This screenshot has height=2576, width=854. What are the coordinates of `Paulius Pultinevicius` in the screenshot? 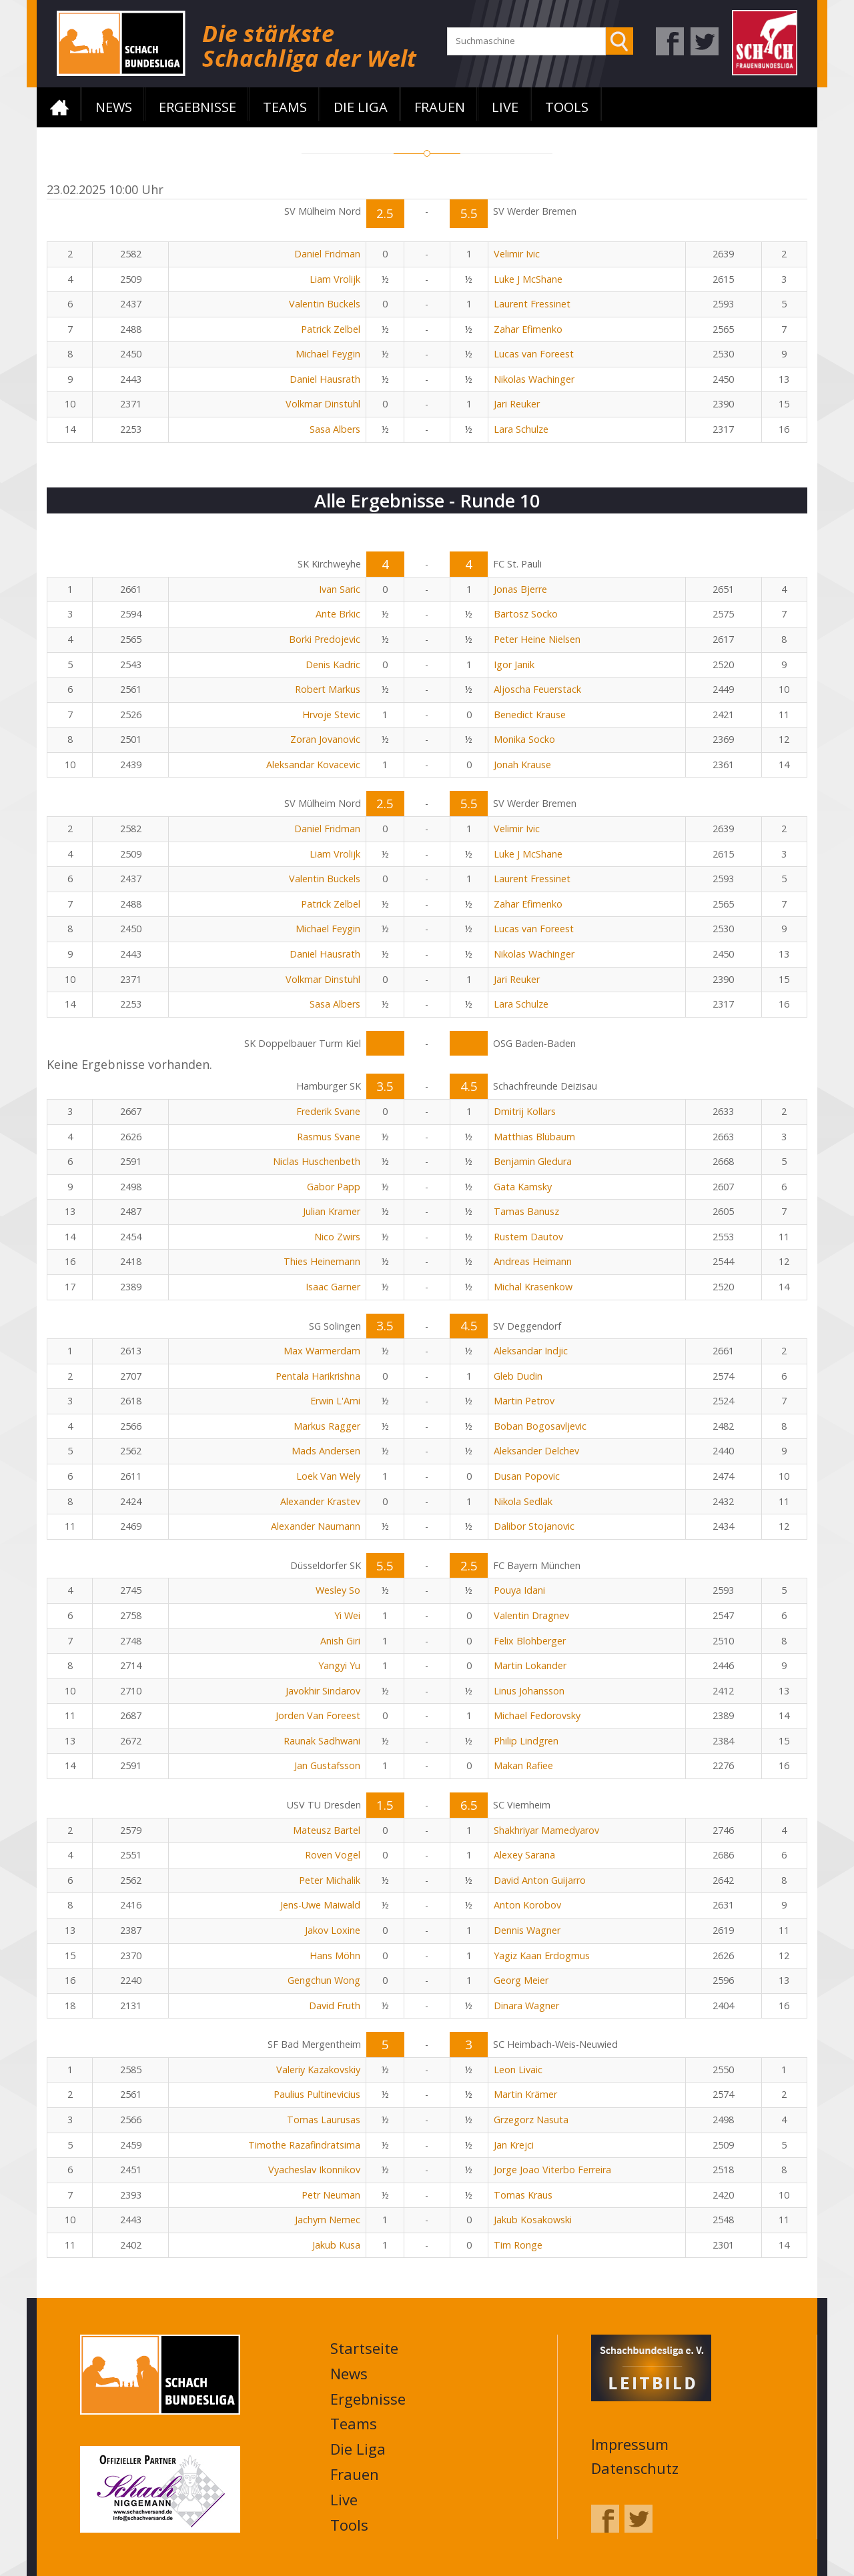 It's located at (317, 2094).